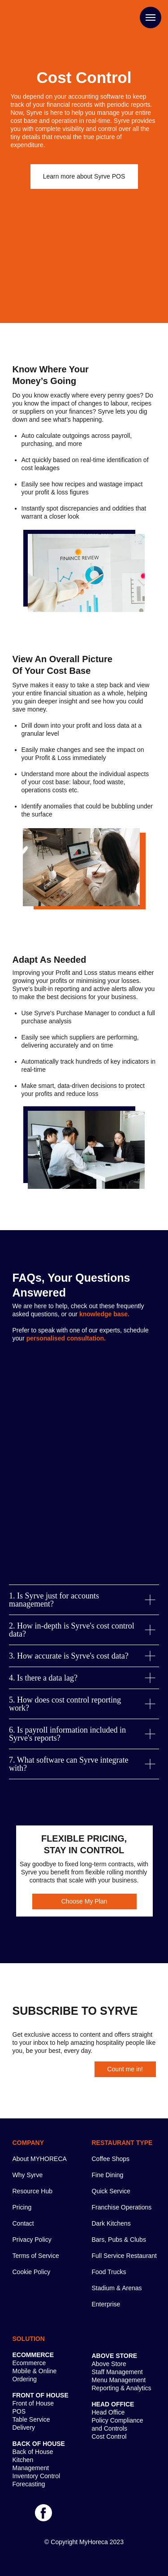 This screenshot has height=2576, width=168. Describe the element at coordinates (109, 2436) in the screenshot. I see `Cost Control` at that location.